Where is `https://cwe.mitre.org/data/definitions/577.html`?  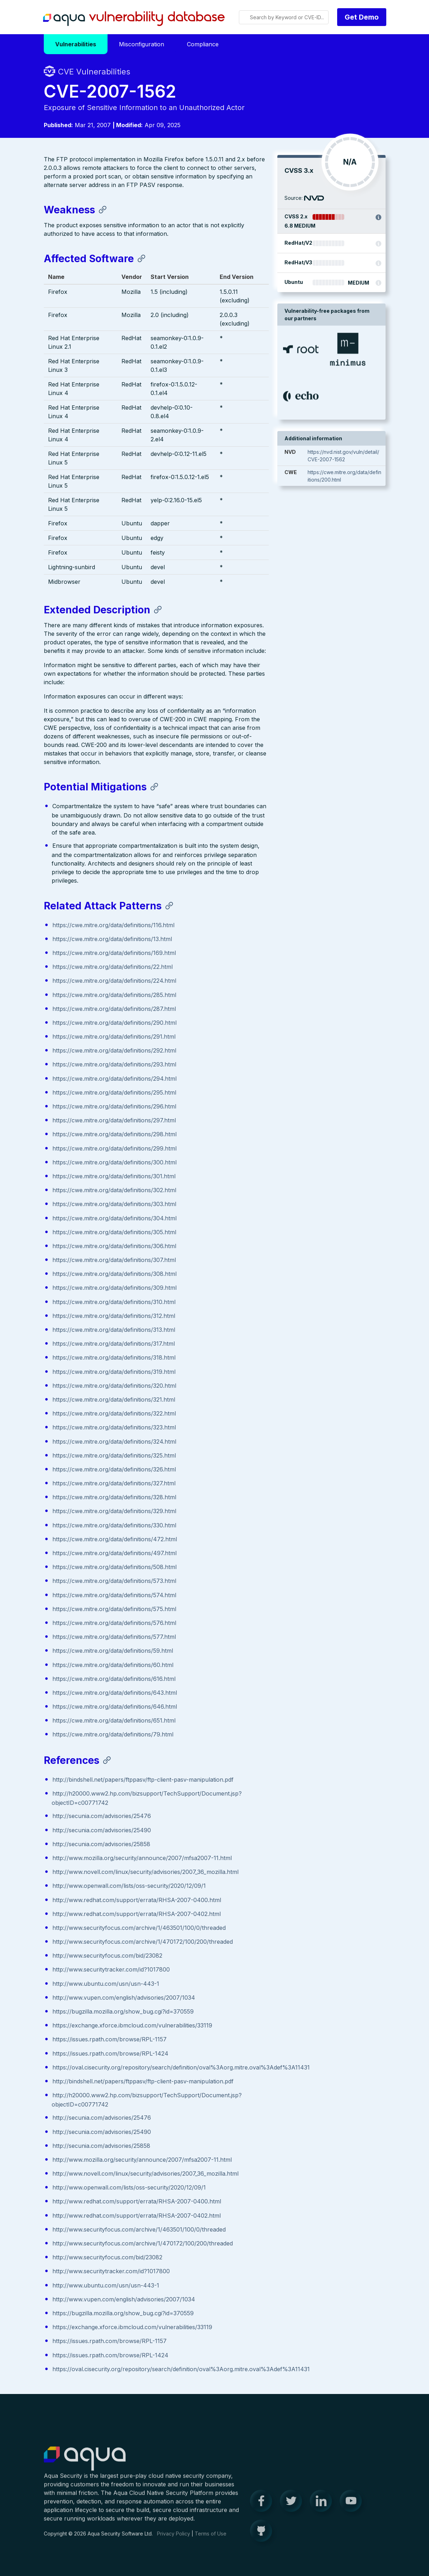 https://cwe.mitre.org/data/definitions/577.html is located at coordinates (114, 1637).